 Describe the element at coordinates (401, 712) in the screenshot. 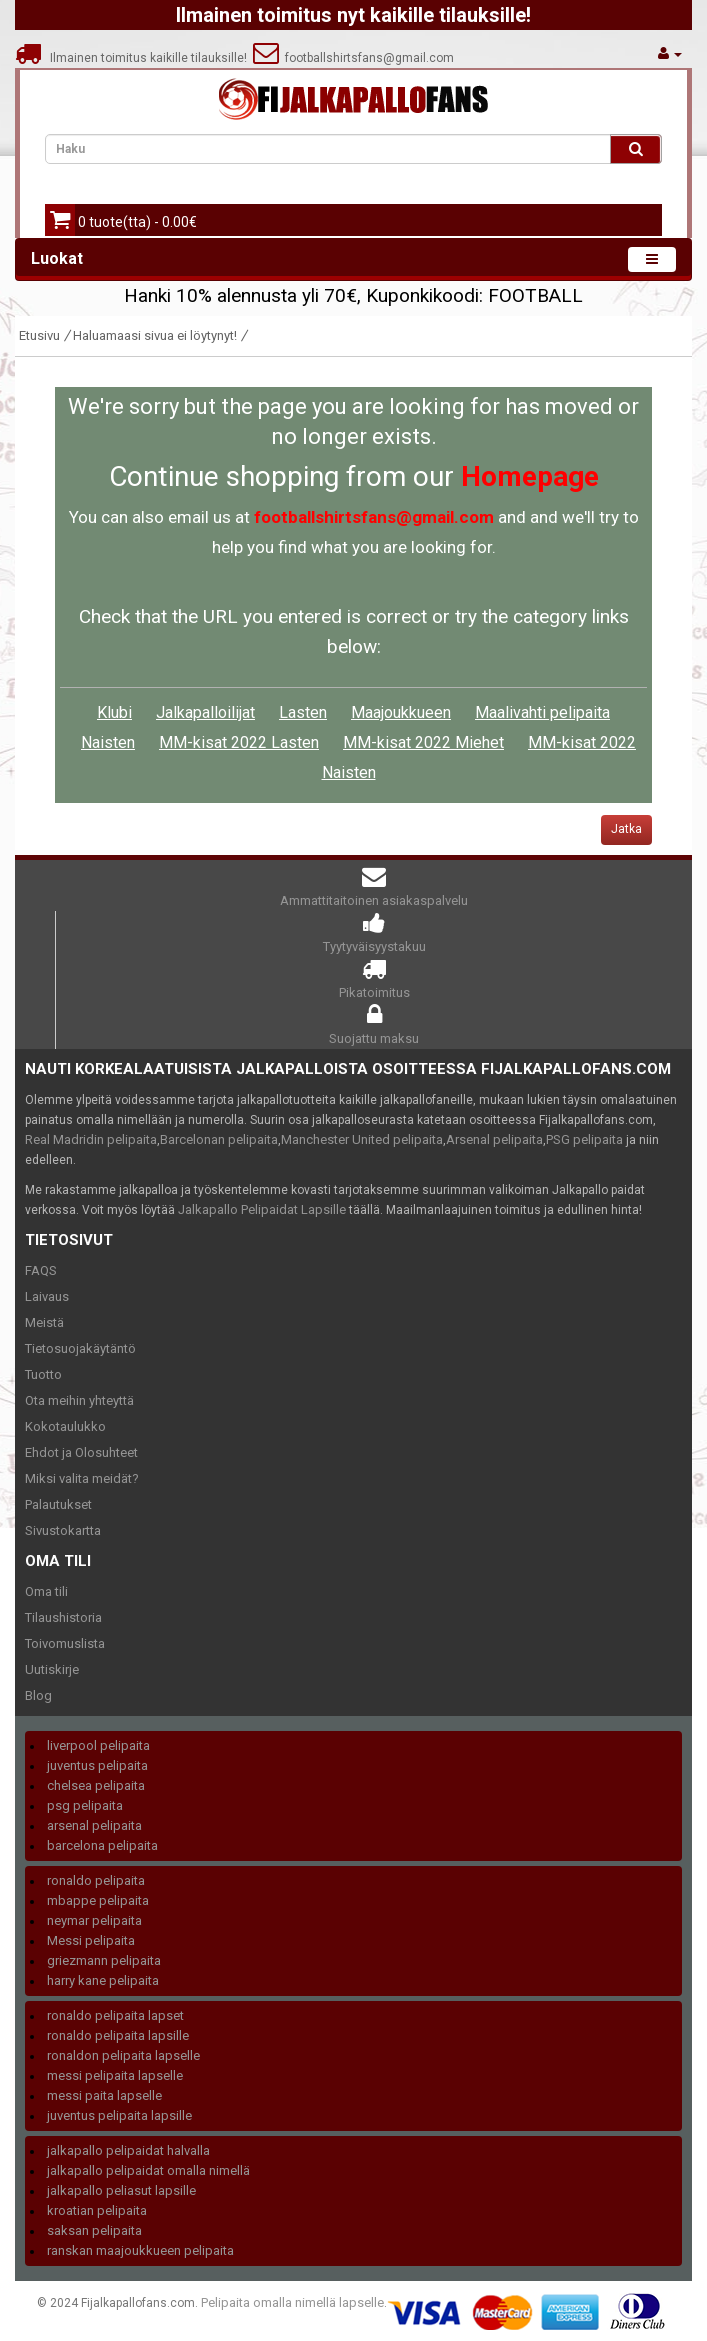

I see `Maajoukkueen` at that location.